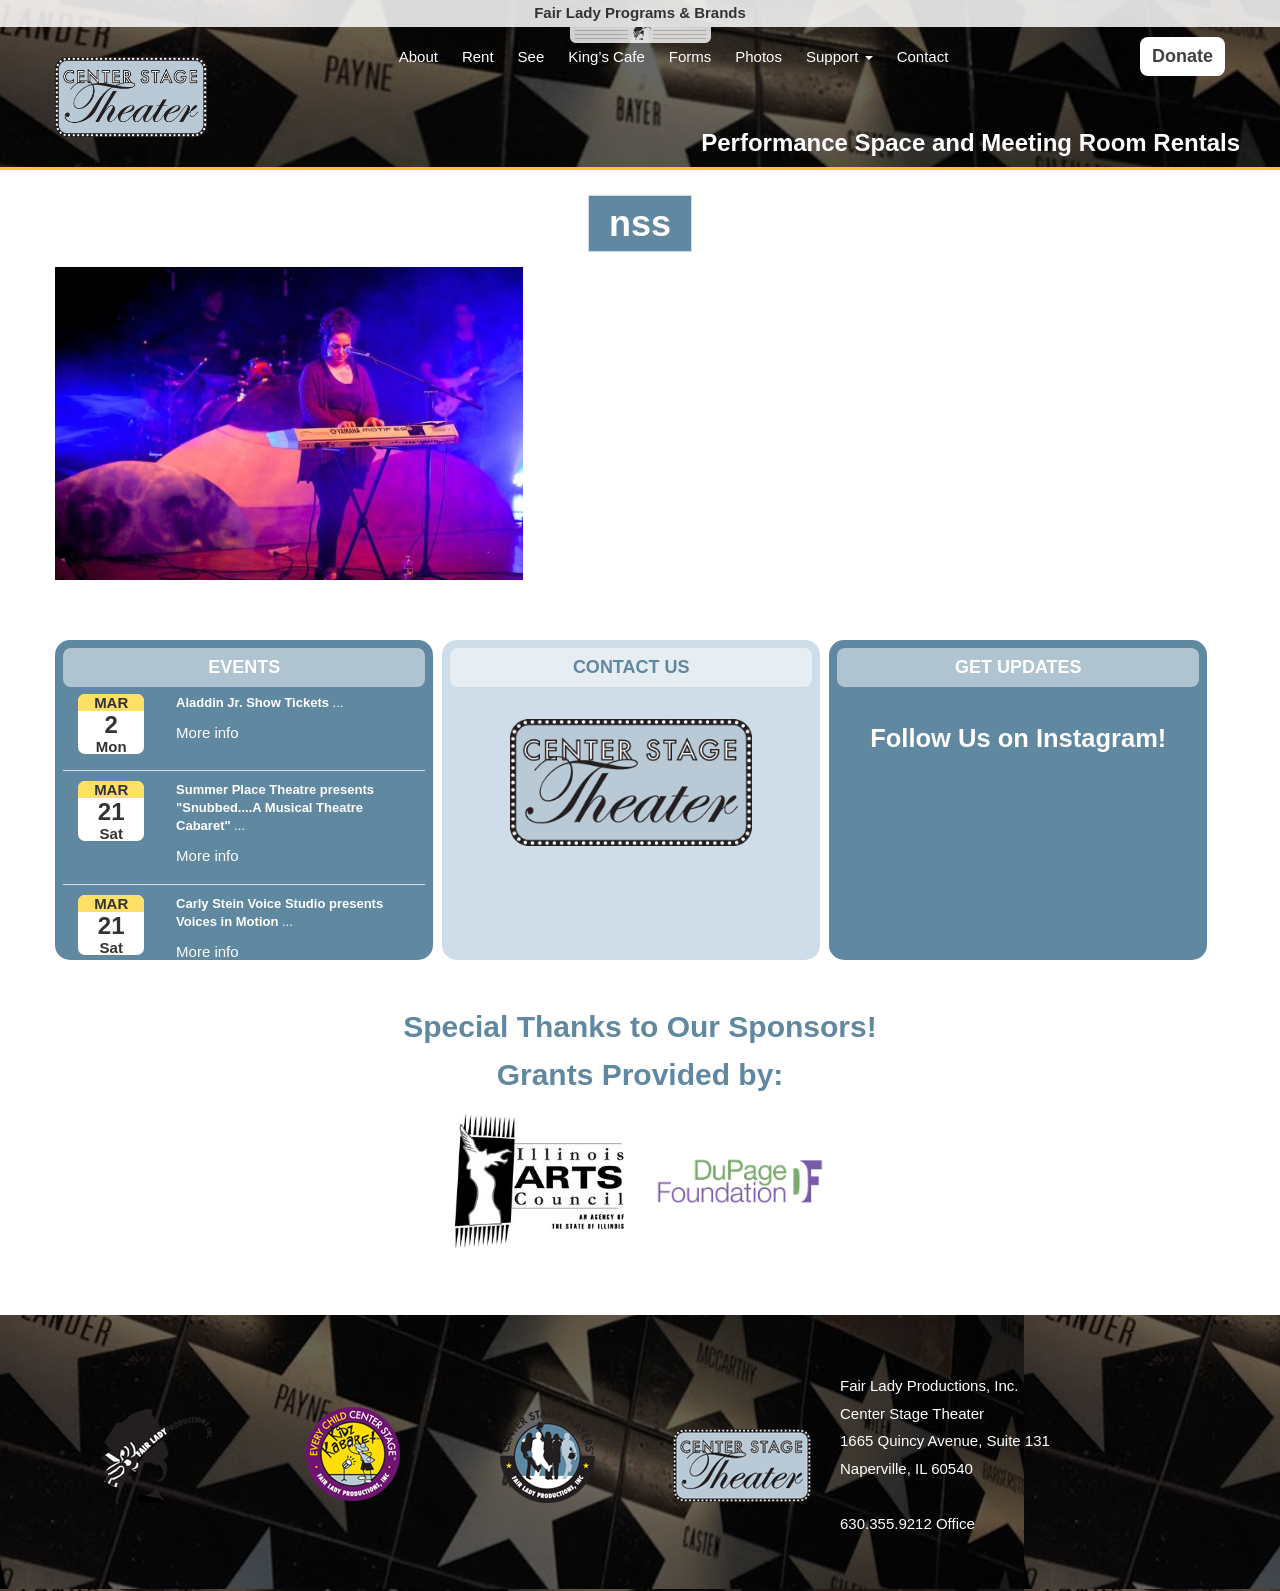 The width and height of the screenshot is (1280, 1591). What do you see at coordinates (1018, 738) in the screenshot?
I see `Follow Us on Instagram!` at bounding box center [1018, 738].